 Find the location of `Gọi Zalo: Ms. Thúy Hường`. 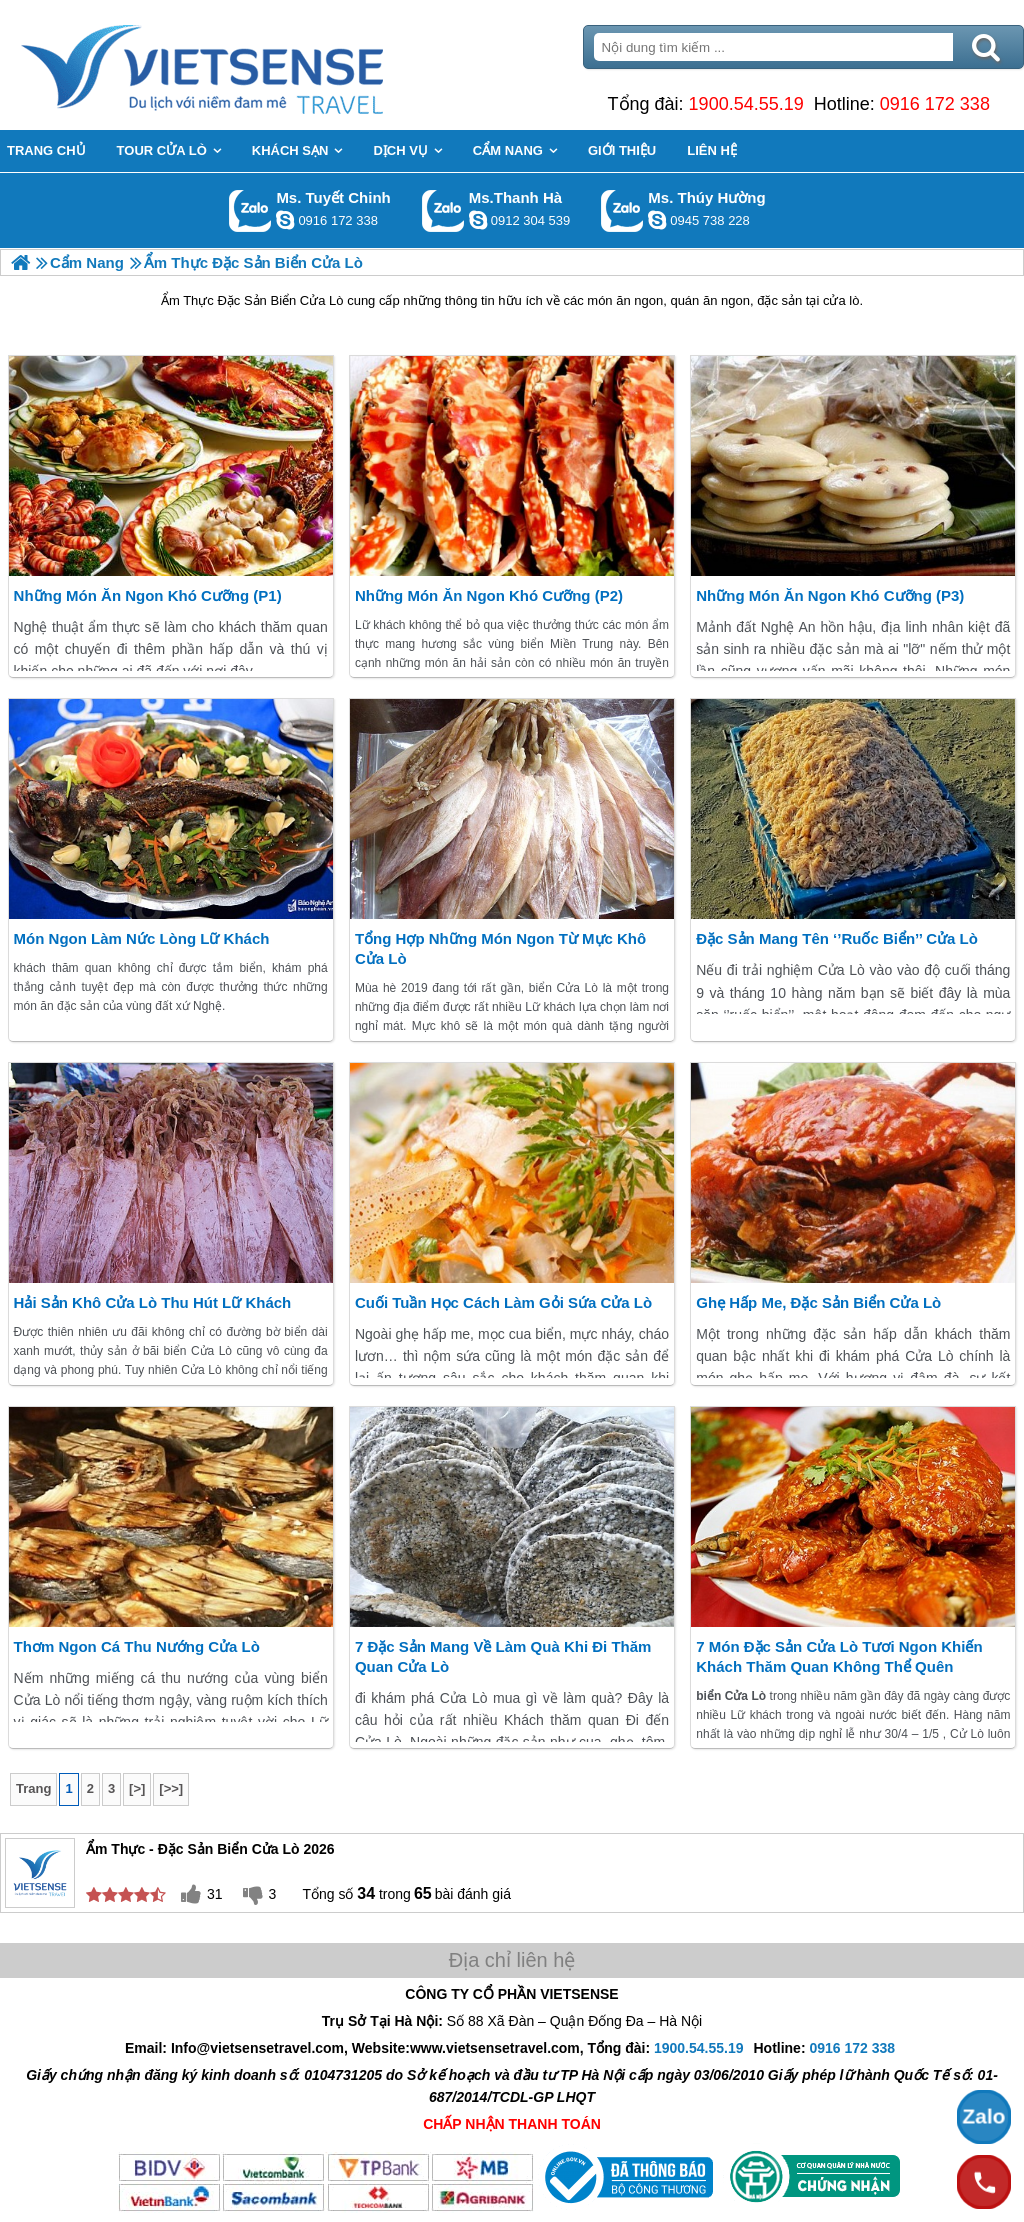

Gọi Zalo: Ms. Thúy Hường is located at coordinates (622, 210).